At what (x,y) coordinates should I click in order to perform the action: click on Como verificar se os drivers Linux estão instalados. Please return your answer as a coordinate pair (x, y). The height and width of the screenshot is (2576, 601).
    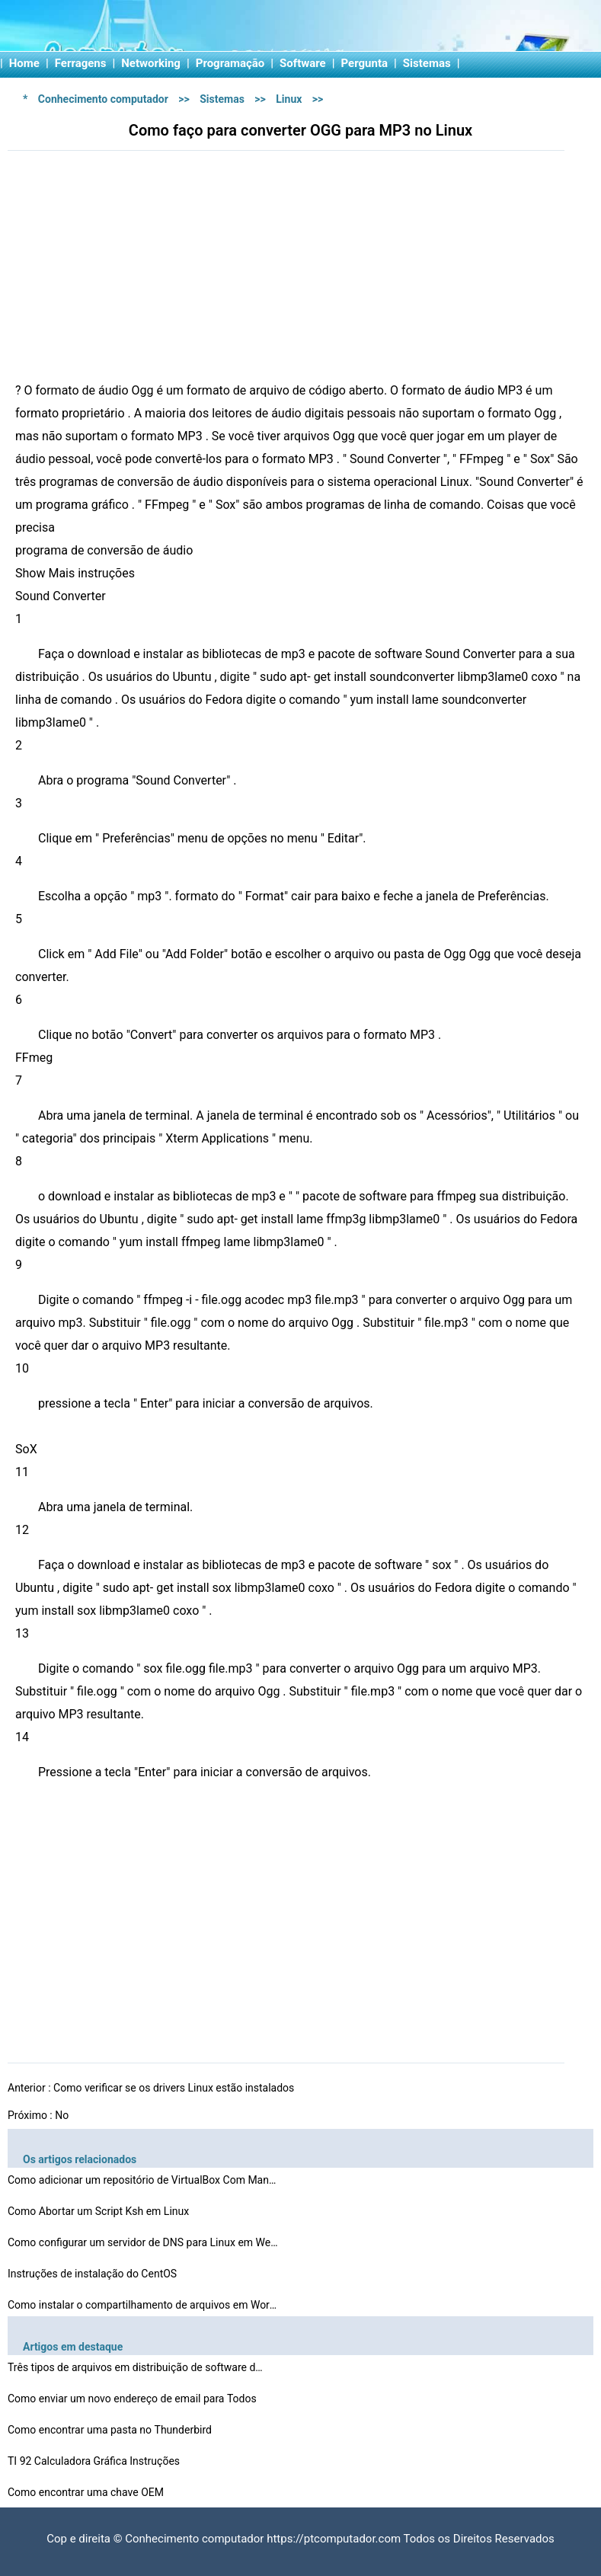
    Looking at the image, I should click on (175, 2088).